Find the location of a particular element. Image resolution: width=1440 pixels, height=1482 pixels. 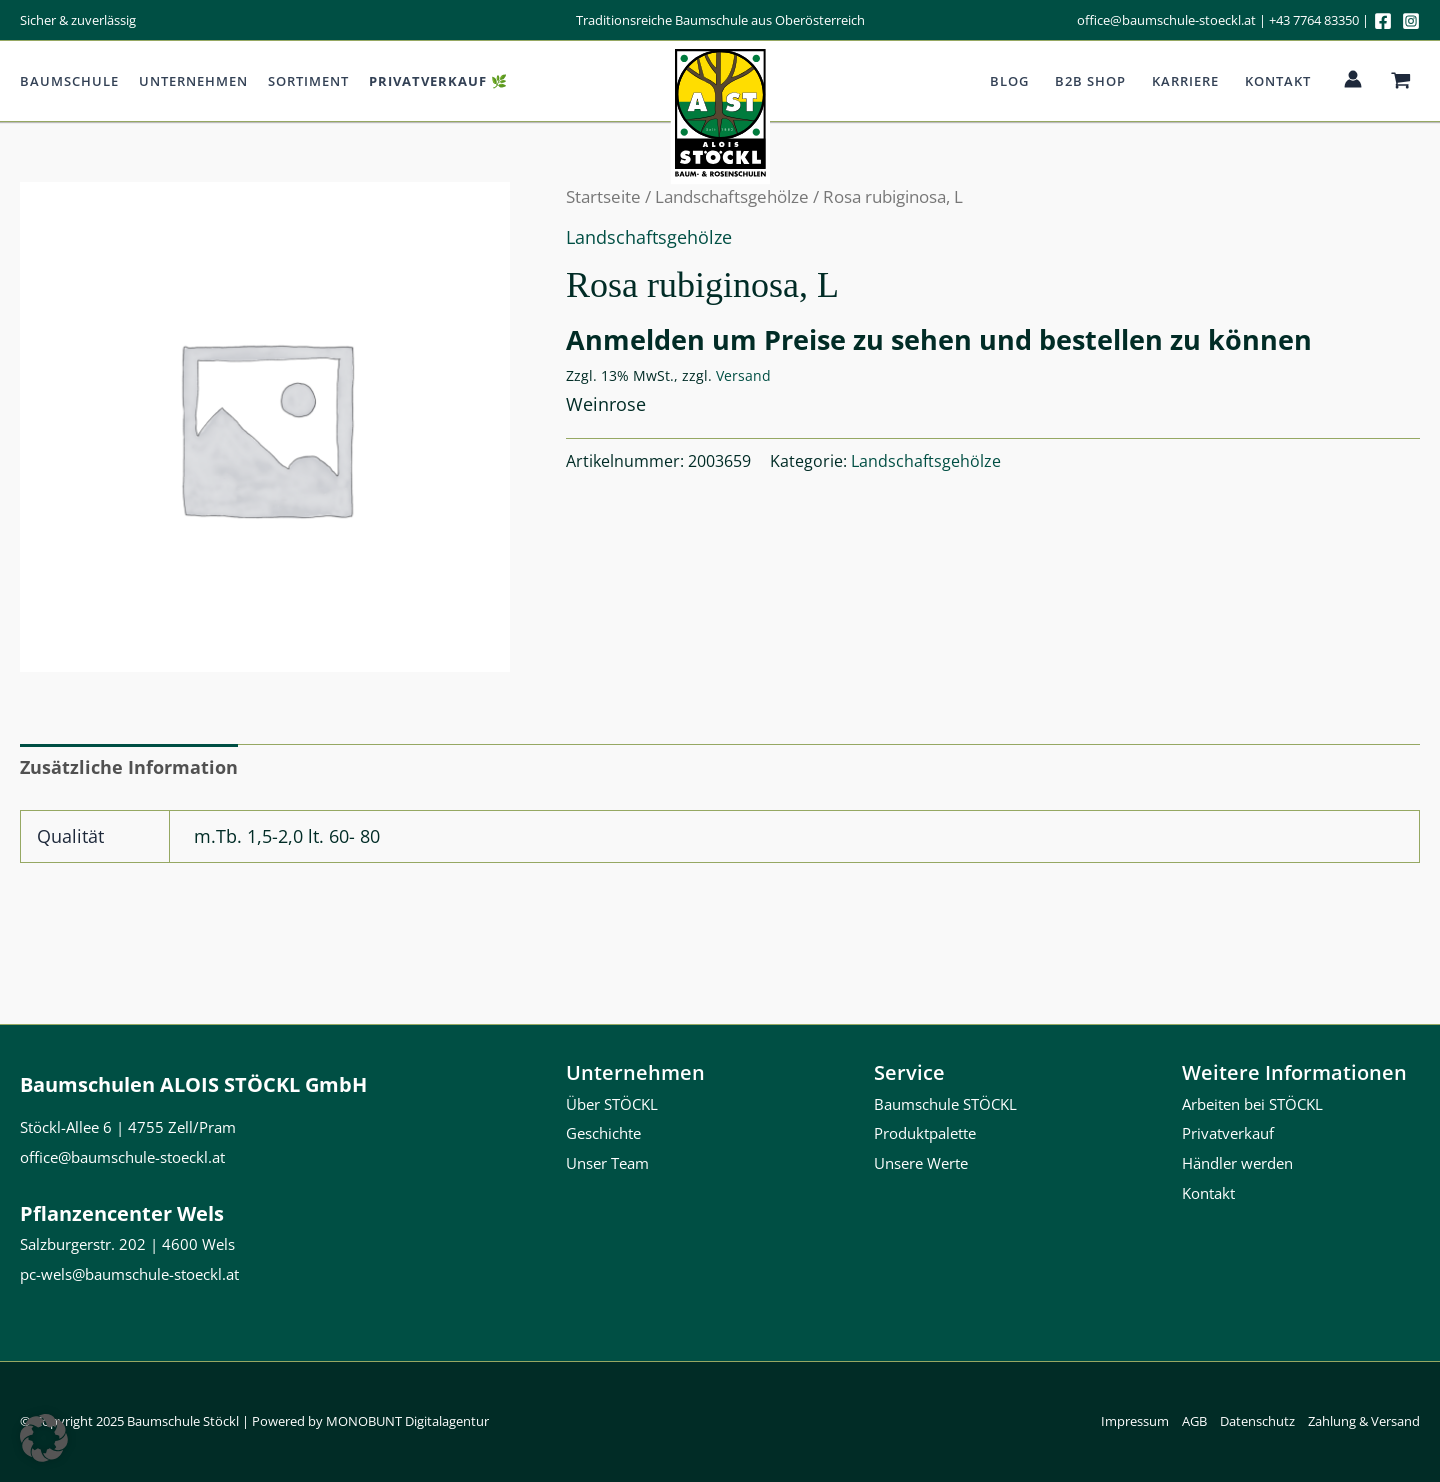

[Instagram] is located at coordinates (1411, 21).